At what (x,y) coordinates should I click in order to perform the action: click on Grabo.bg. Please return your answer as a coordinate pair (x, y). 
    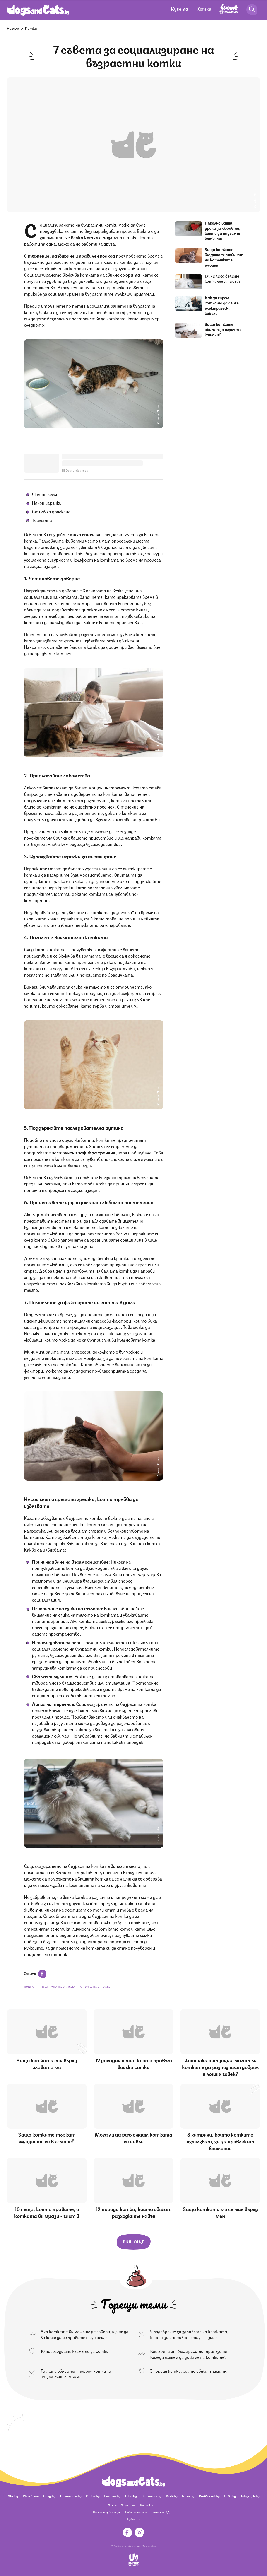
    Looking at the image, I should click on (93, 2495).